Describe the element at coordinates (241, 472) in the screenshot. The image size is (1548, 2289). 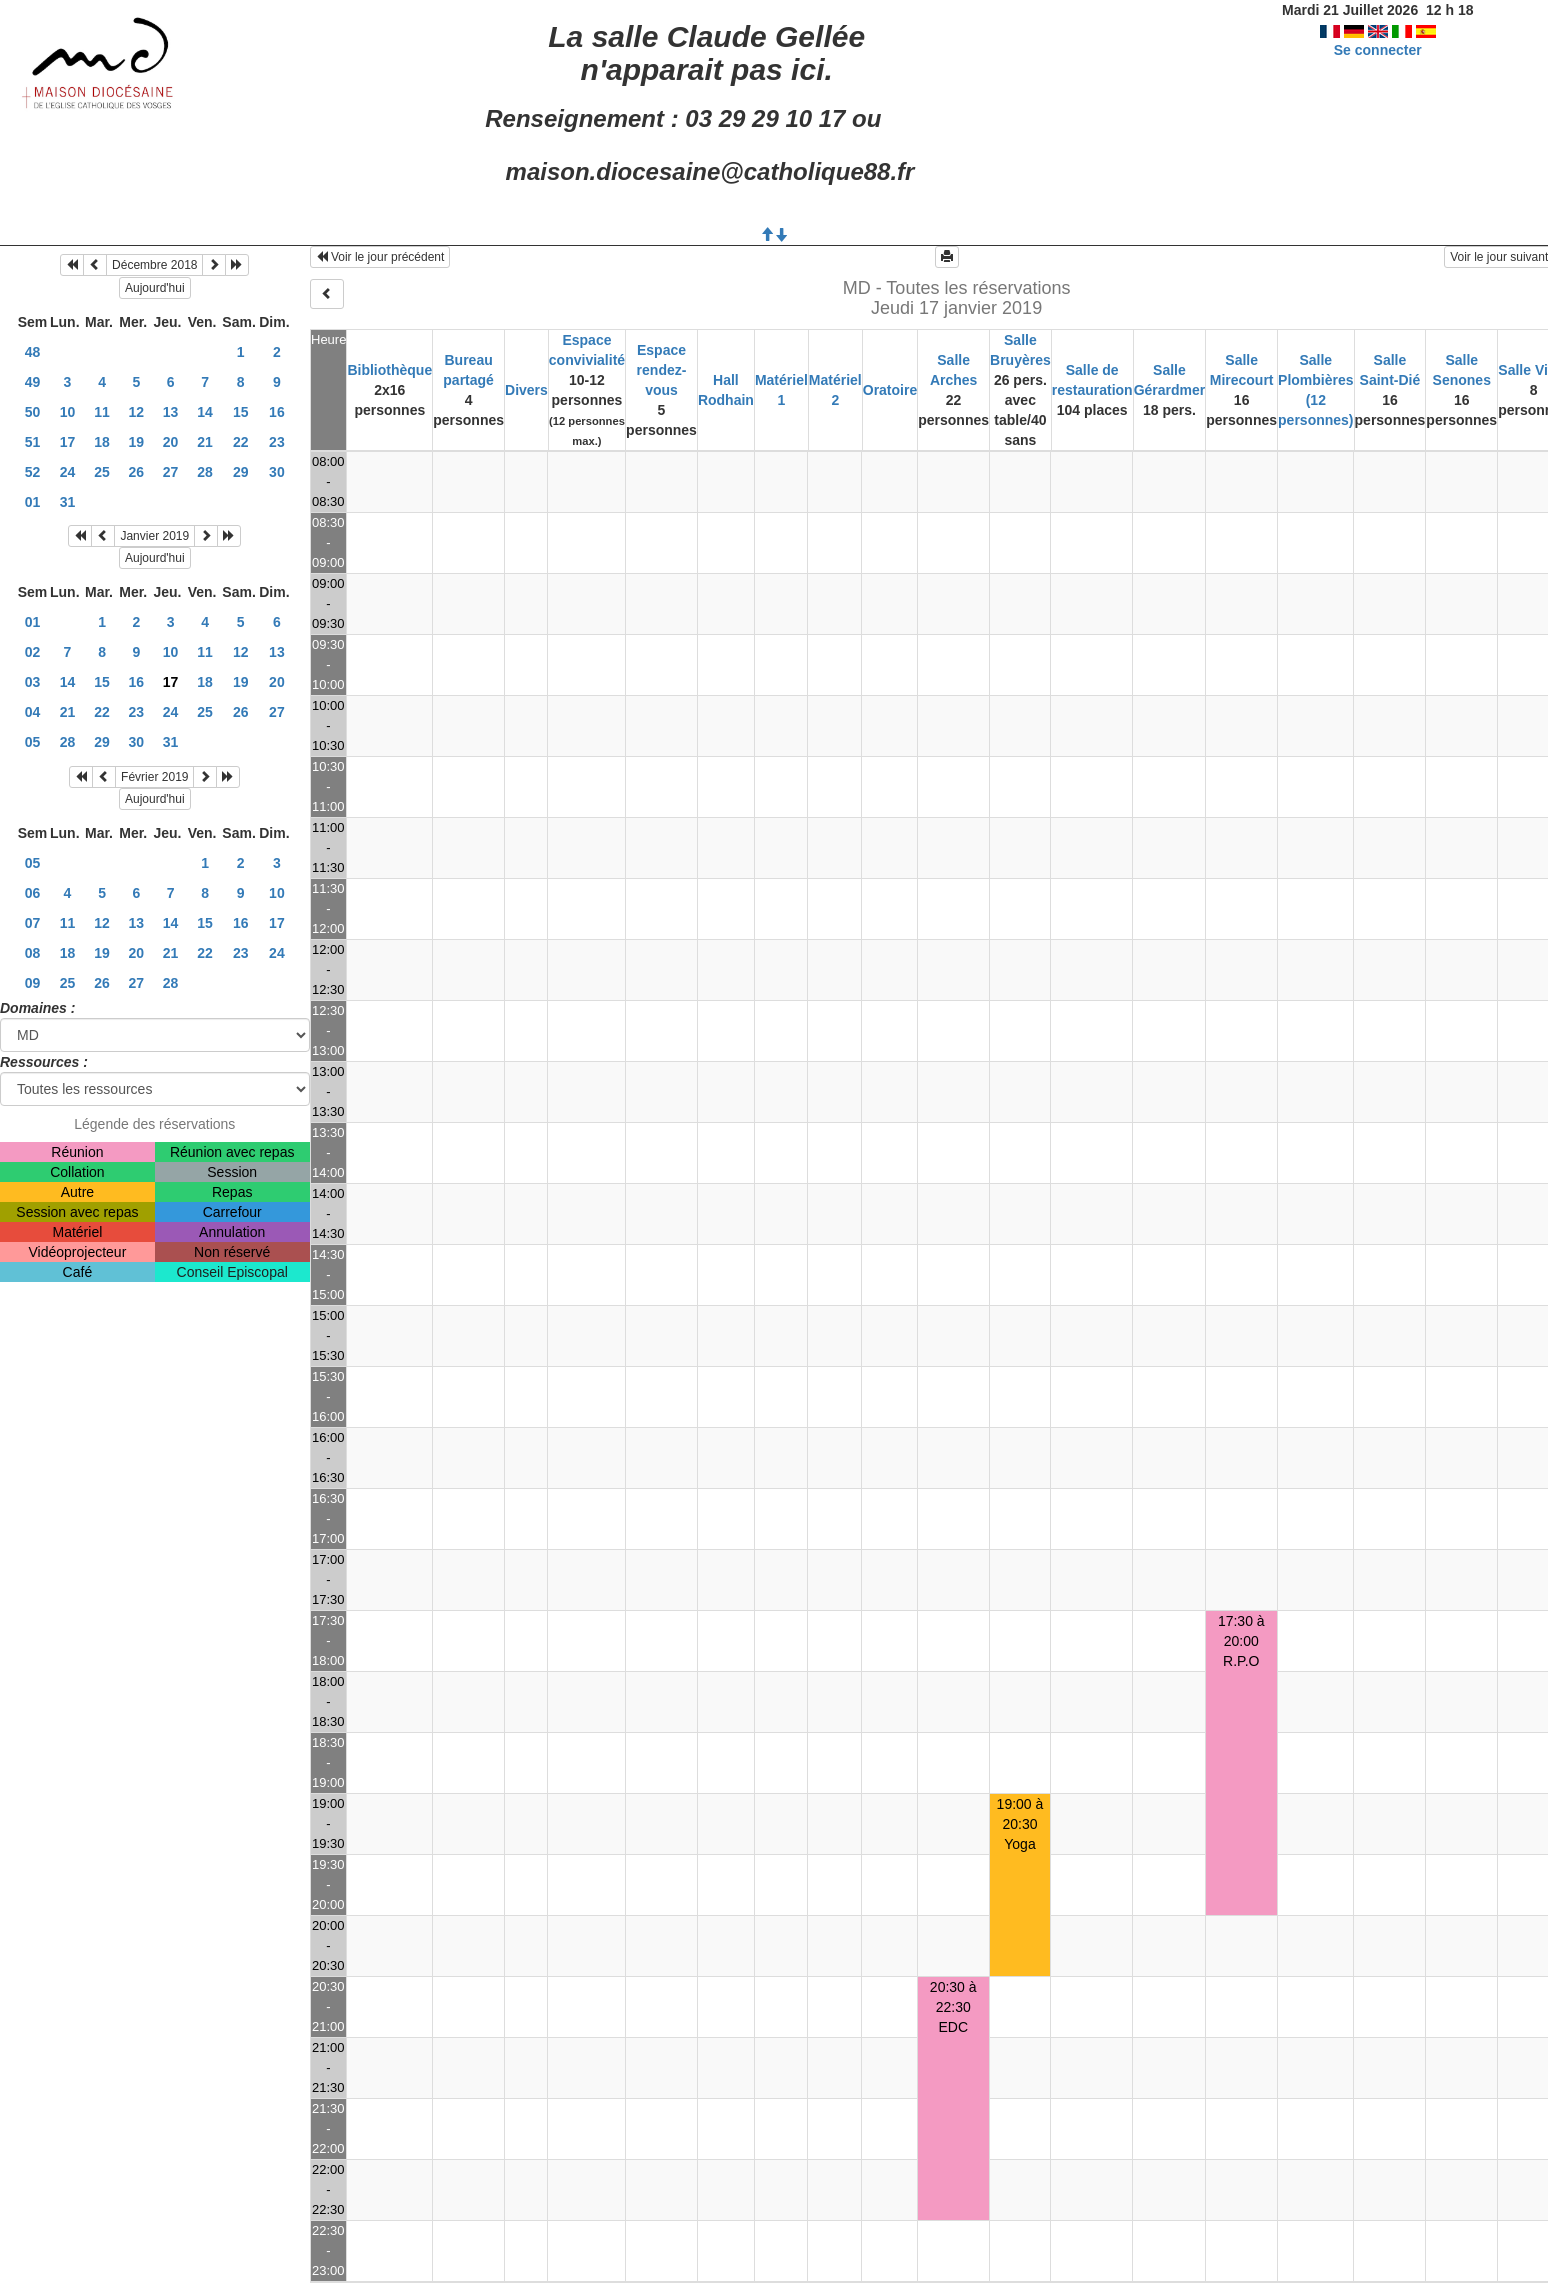
I see `29` at that location.